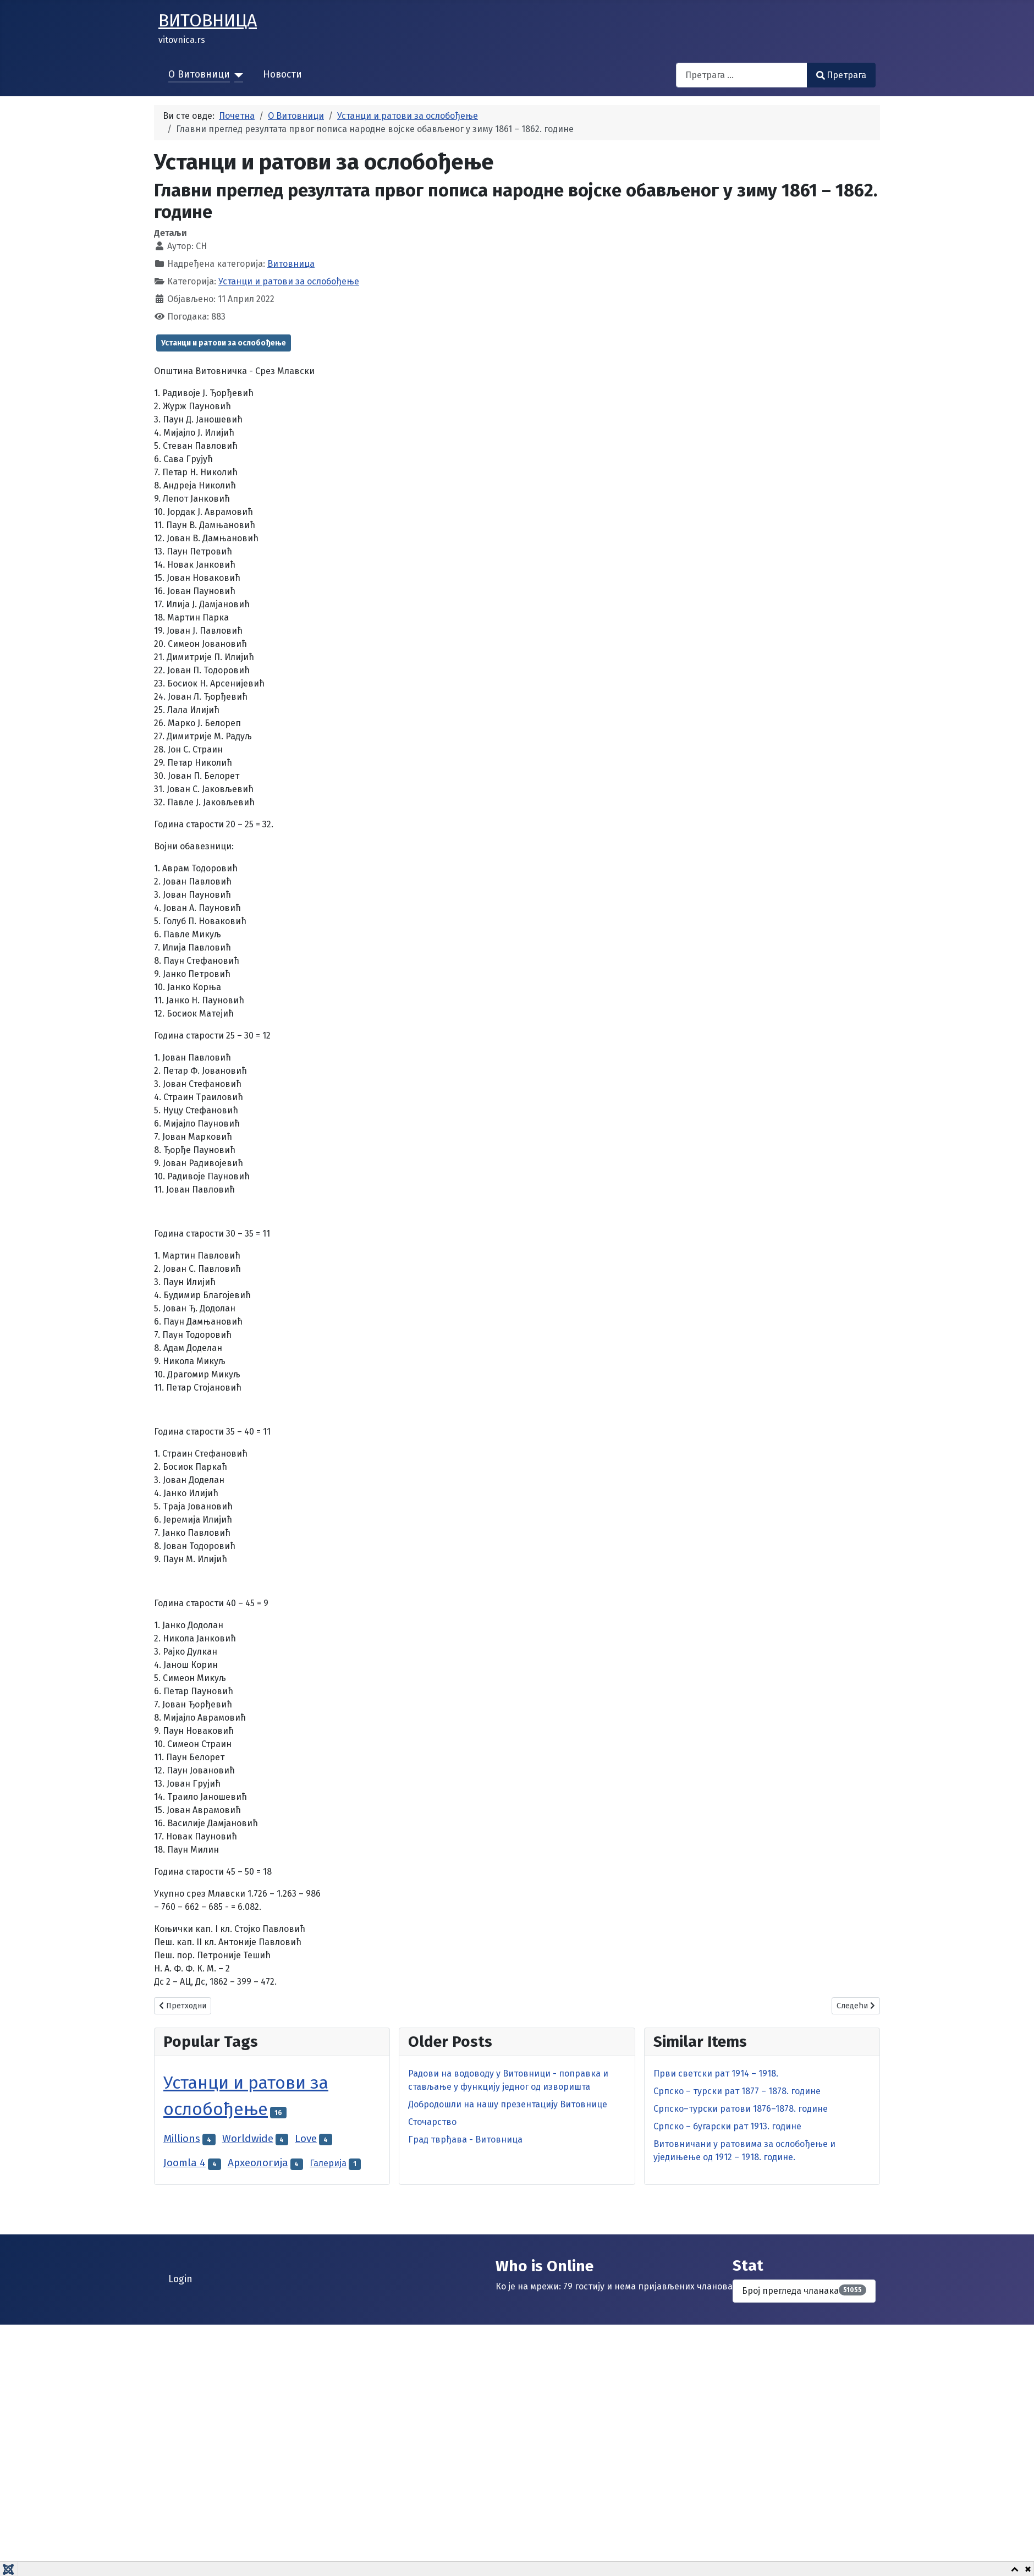 This screenshot has height=2576, width=1034. What do you see at coordinates (328, 2163) in the screenshot?
I see `Галерија` at bounding box center [328, 2163].